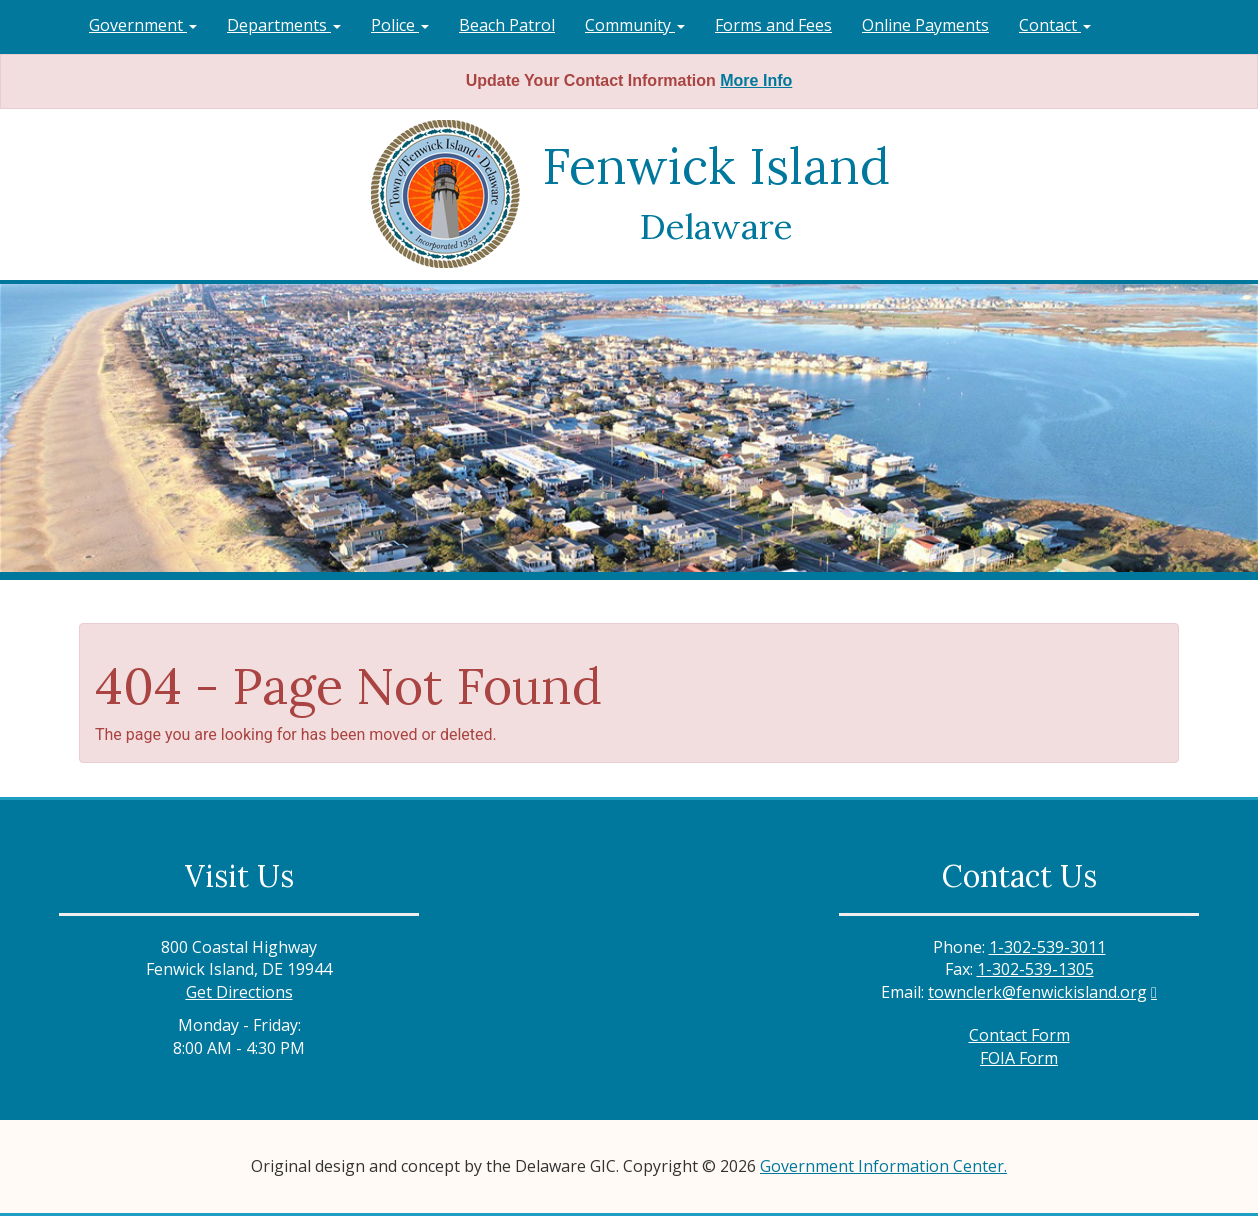 Image resolution: width=1258 pixels, height=1216 pixels. I want to click on Government, so click(143, 25).